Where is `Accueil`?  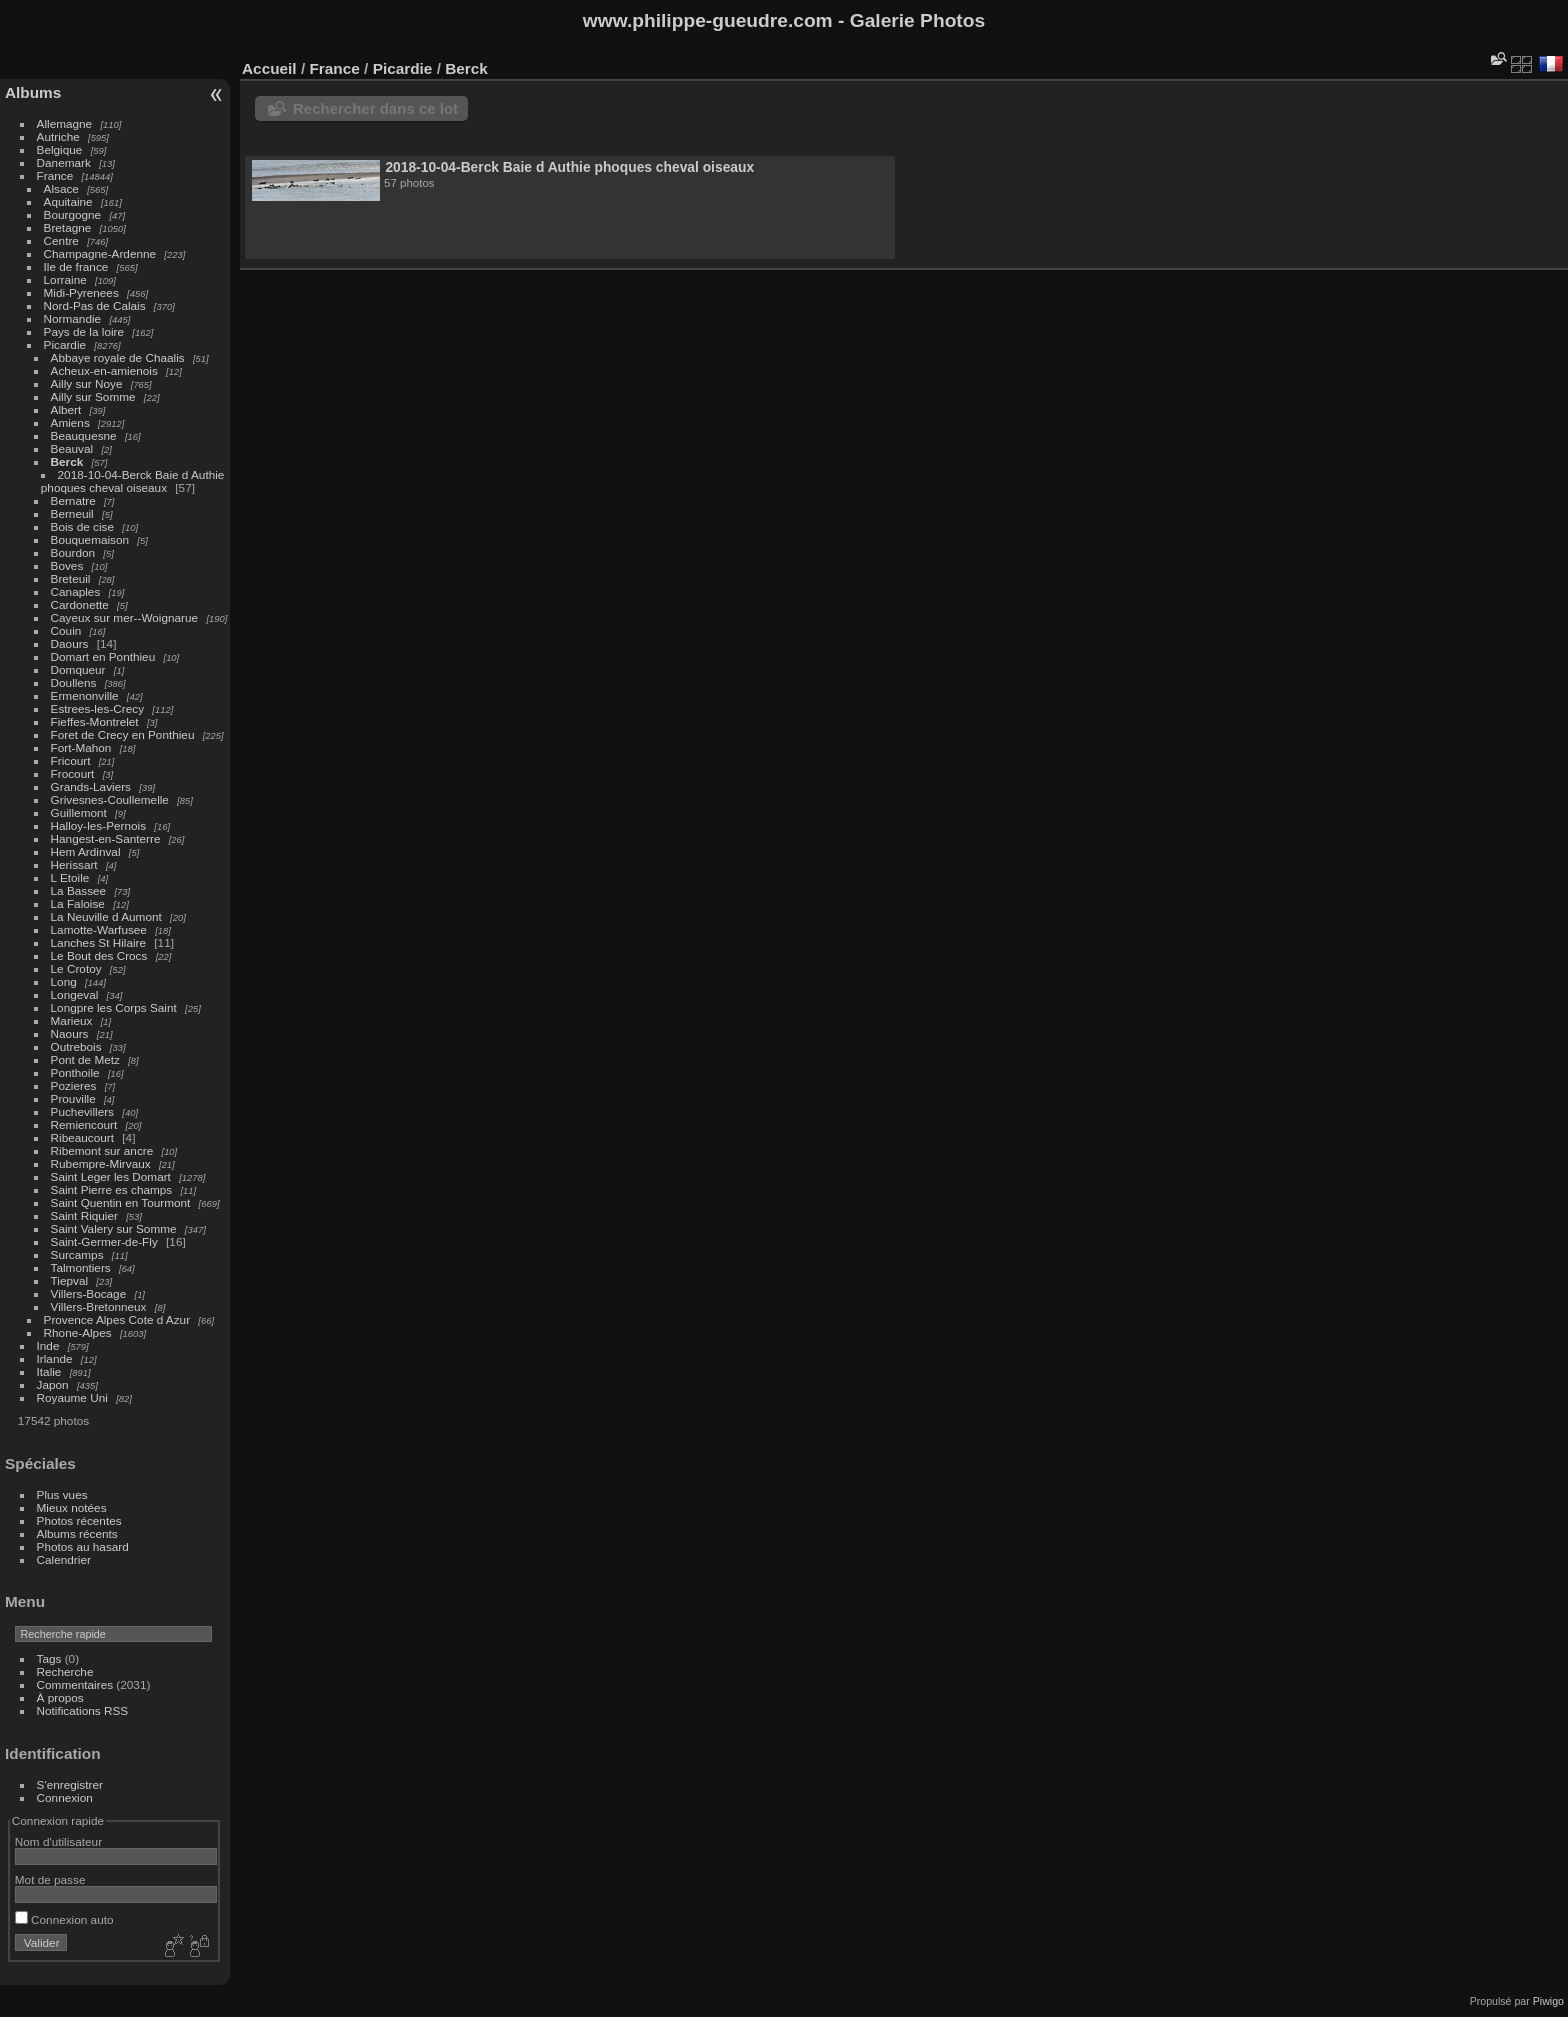
Accueil is located at coordinates (269, 68).